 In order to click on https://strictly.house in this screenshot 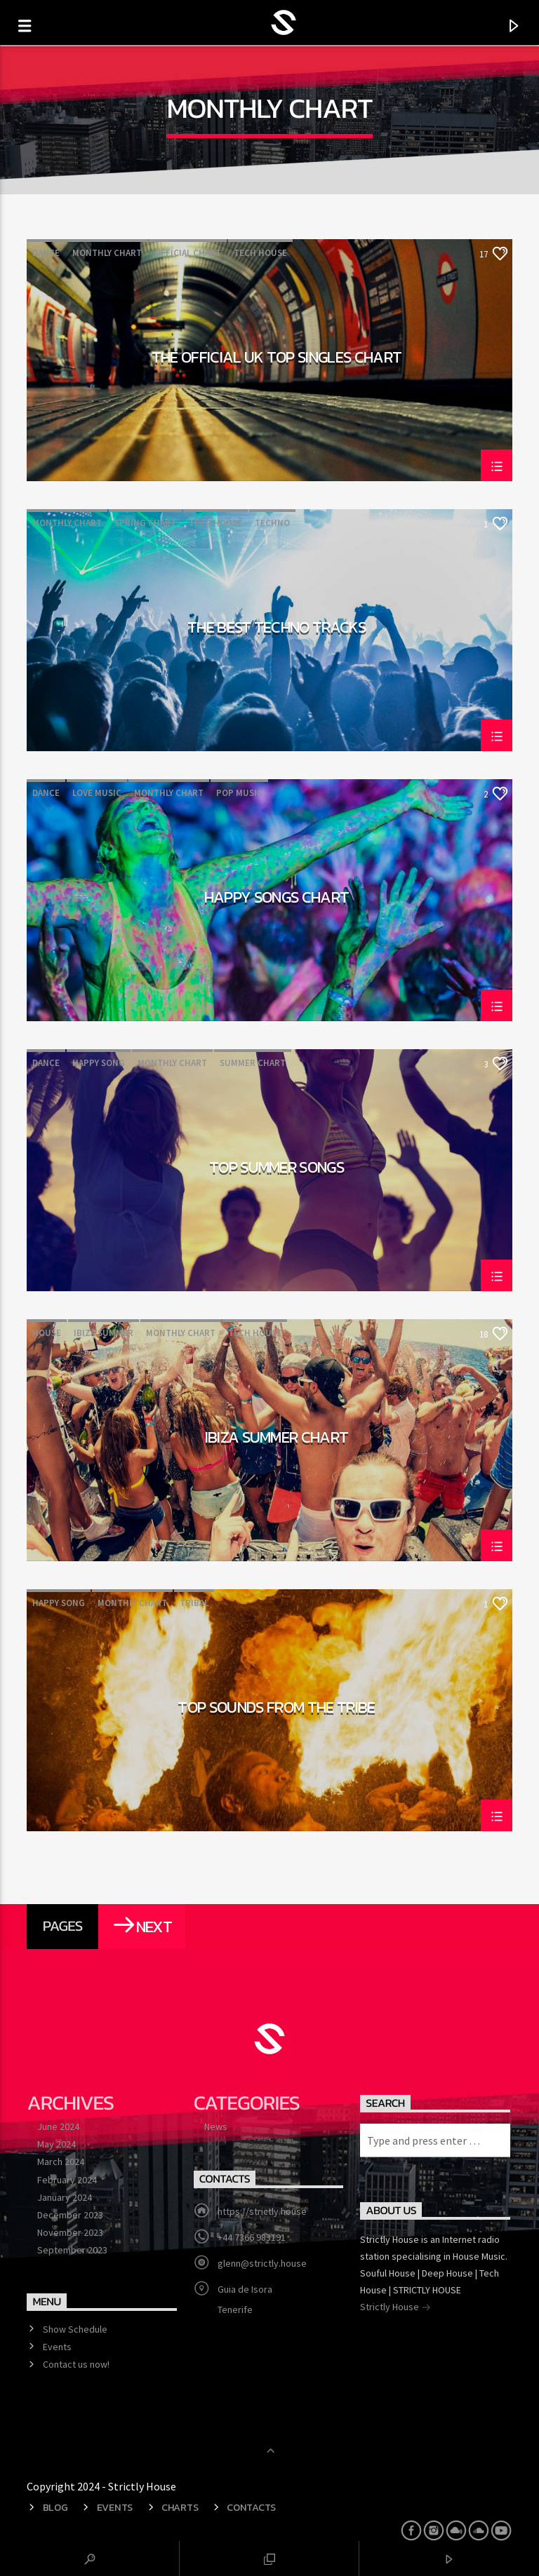, I will do `click(262, 2211)`.